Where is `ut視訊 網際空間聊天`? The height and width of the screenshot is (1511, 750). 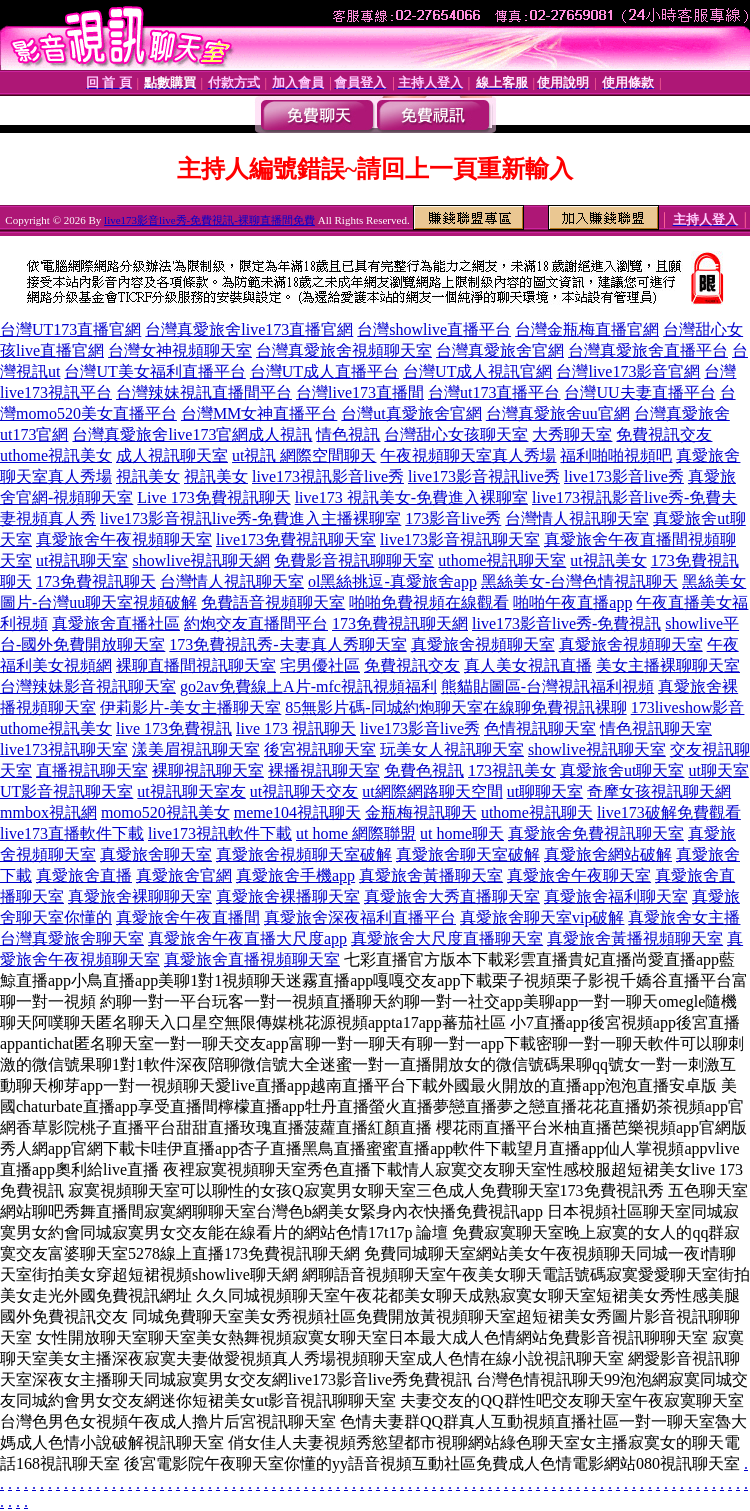
ut視訊 網際空間聊天 is located at coordinates (304, 455).